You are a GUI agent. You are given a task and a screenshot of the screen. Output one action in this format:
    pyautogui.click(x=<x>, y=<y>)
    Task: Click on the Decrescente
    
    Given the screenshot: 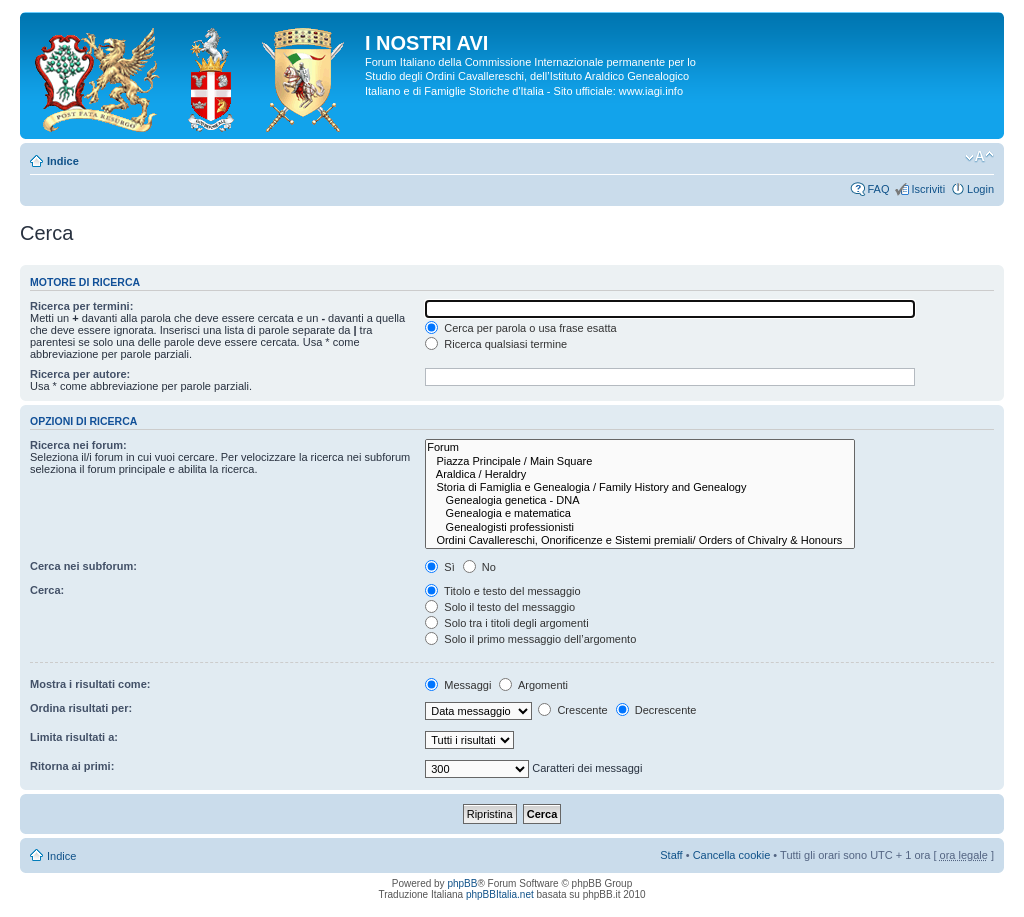 What is the action you would take?
    pyautogui.click(x=656, y=710)
    